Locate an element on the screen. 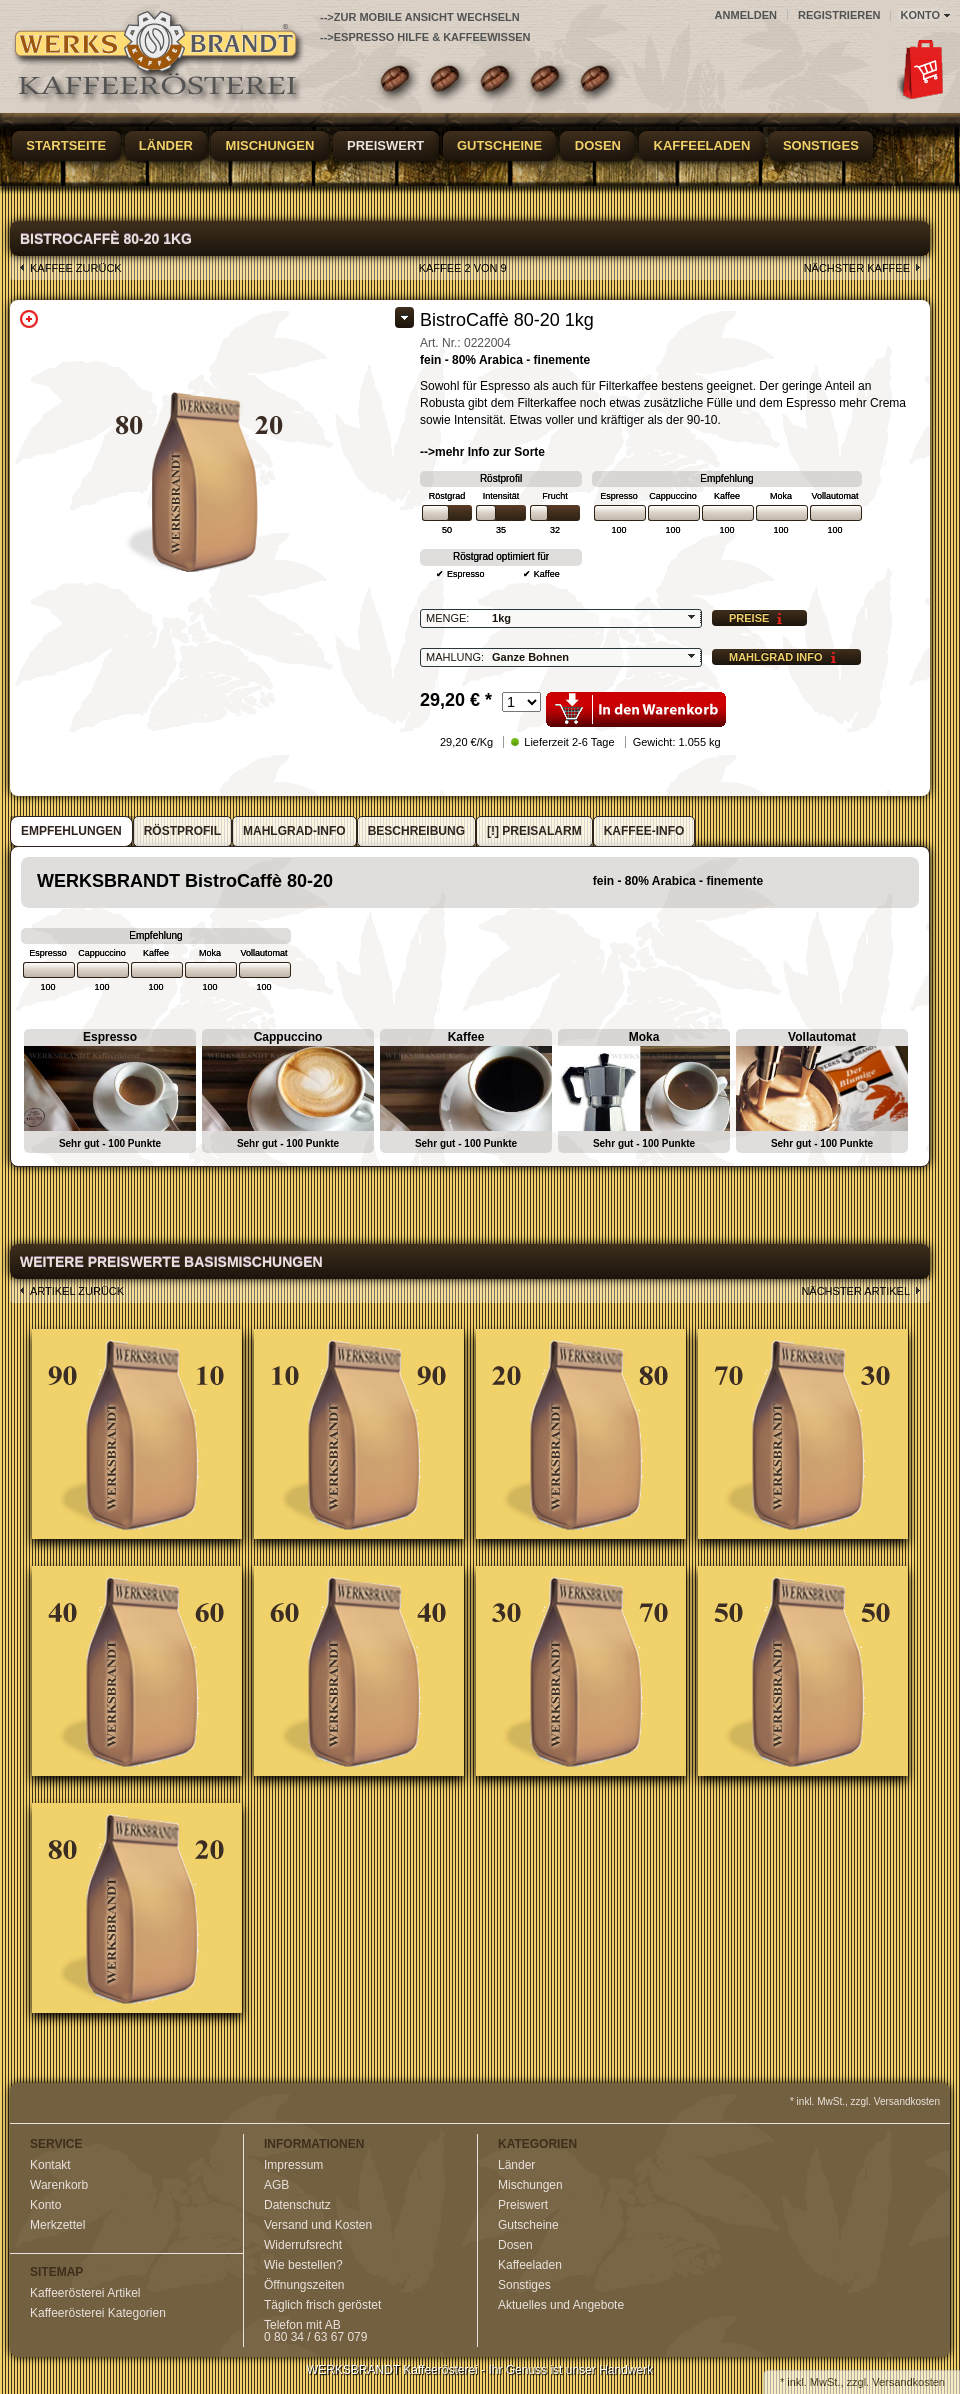 Image resolution: width=960 pixels, height=2394 pixels. Impressum is located at coordinates (293, 2165).